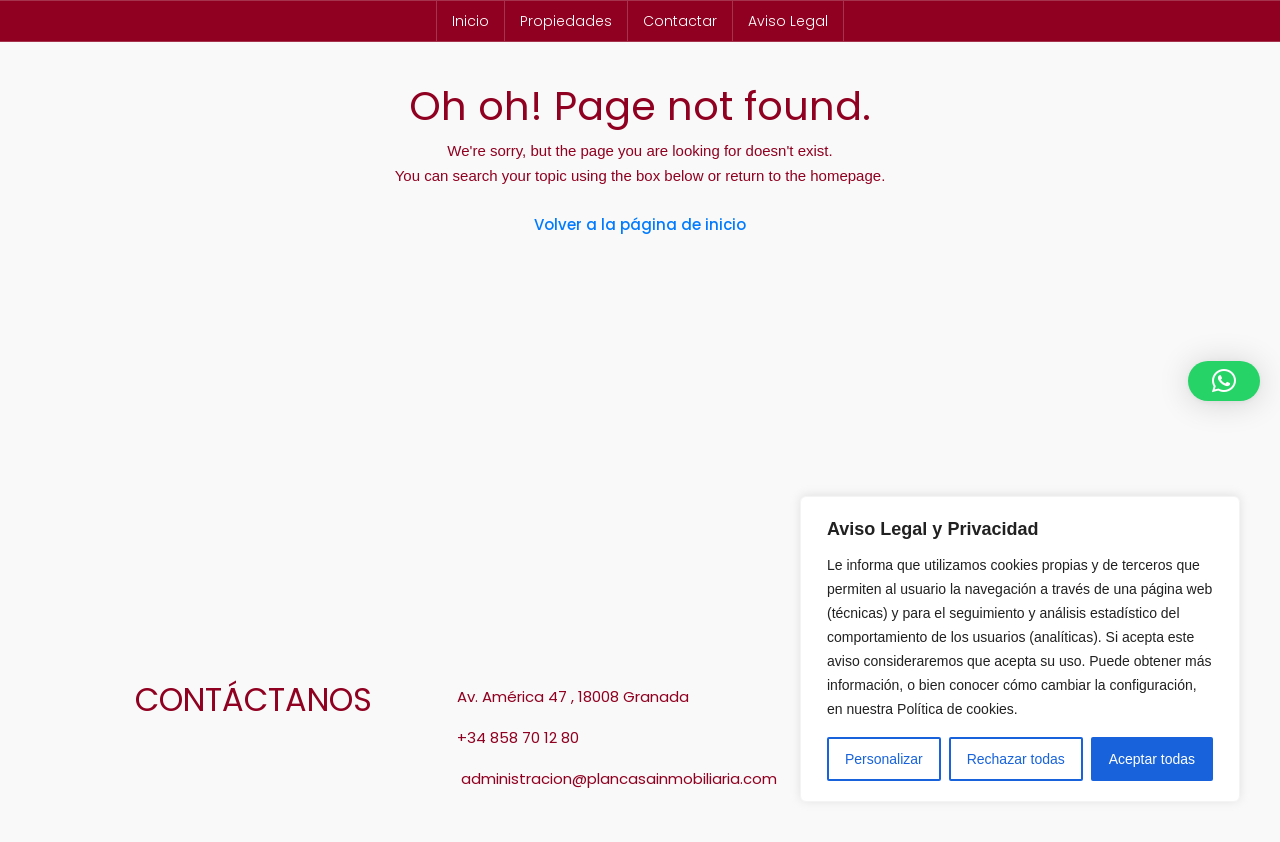 This screenshot has width=1280, height=842. I want to click on Aceptar todas, so click(1152, 759).